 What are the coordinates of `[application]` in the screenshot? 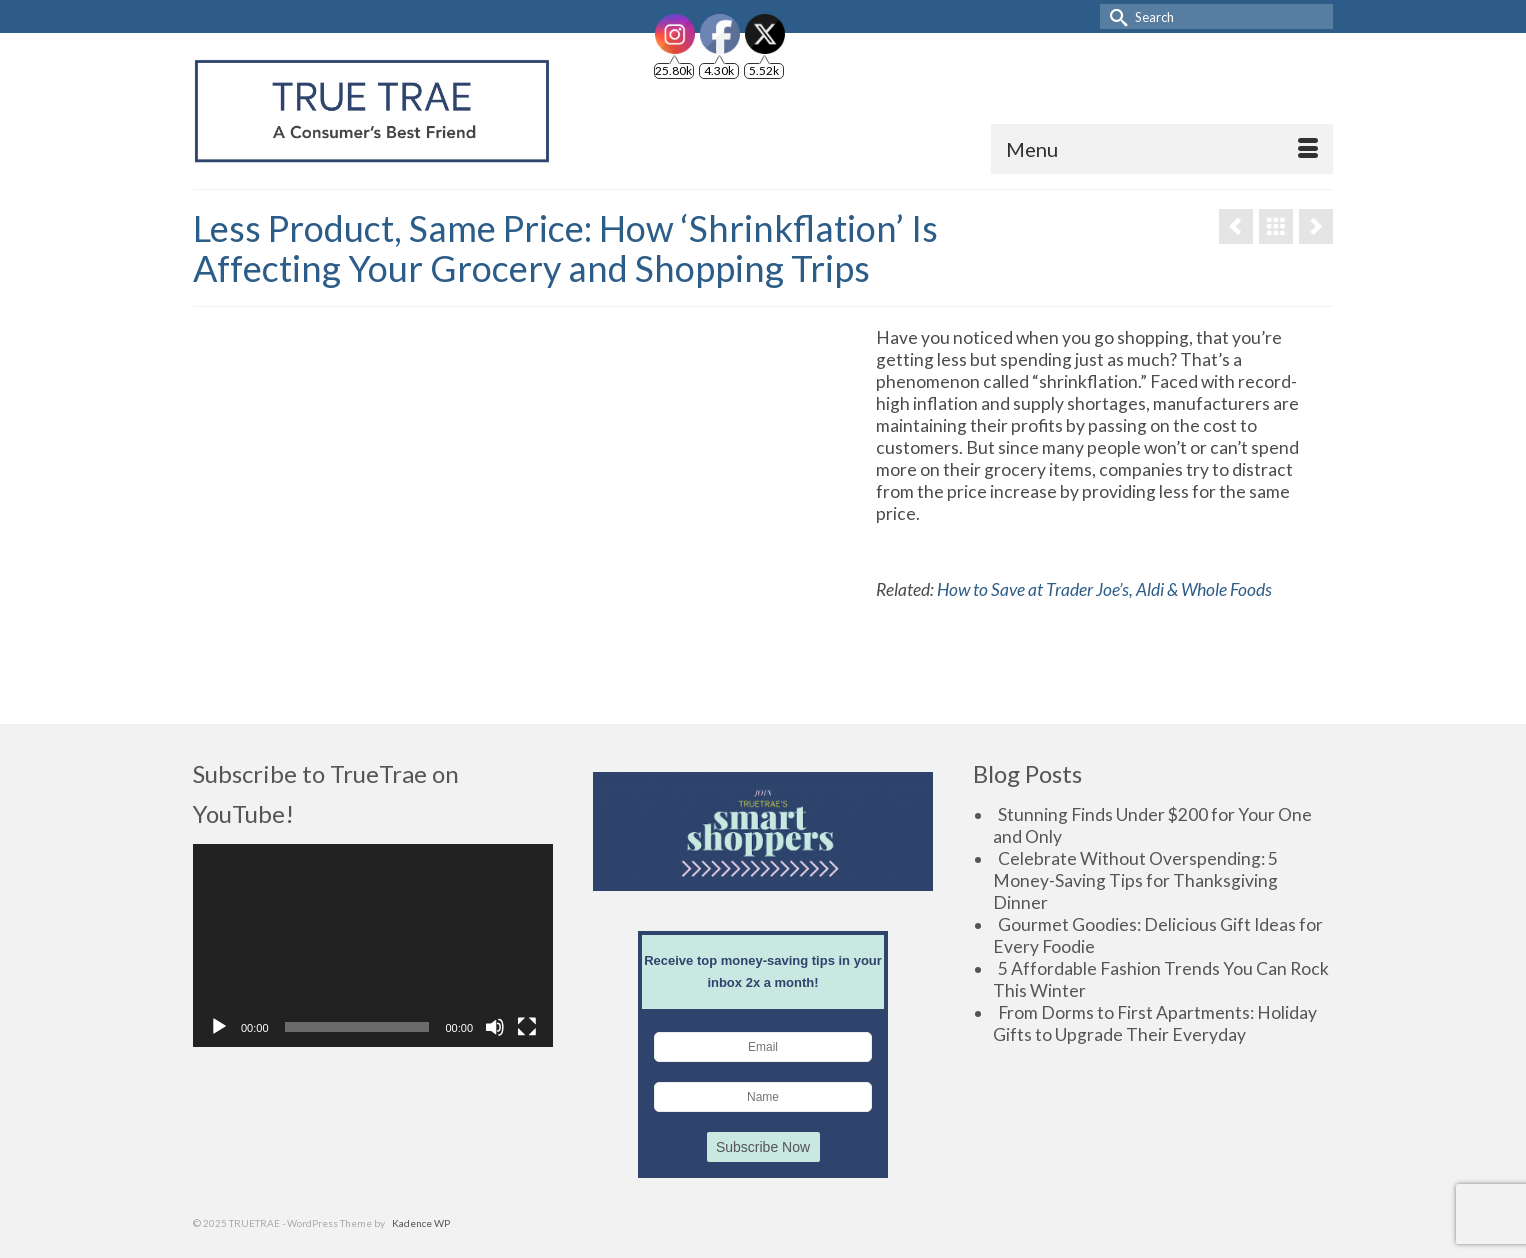 It's located at (373, 945).